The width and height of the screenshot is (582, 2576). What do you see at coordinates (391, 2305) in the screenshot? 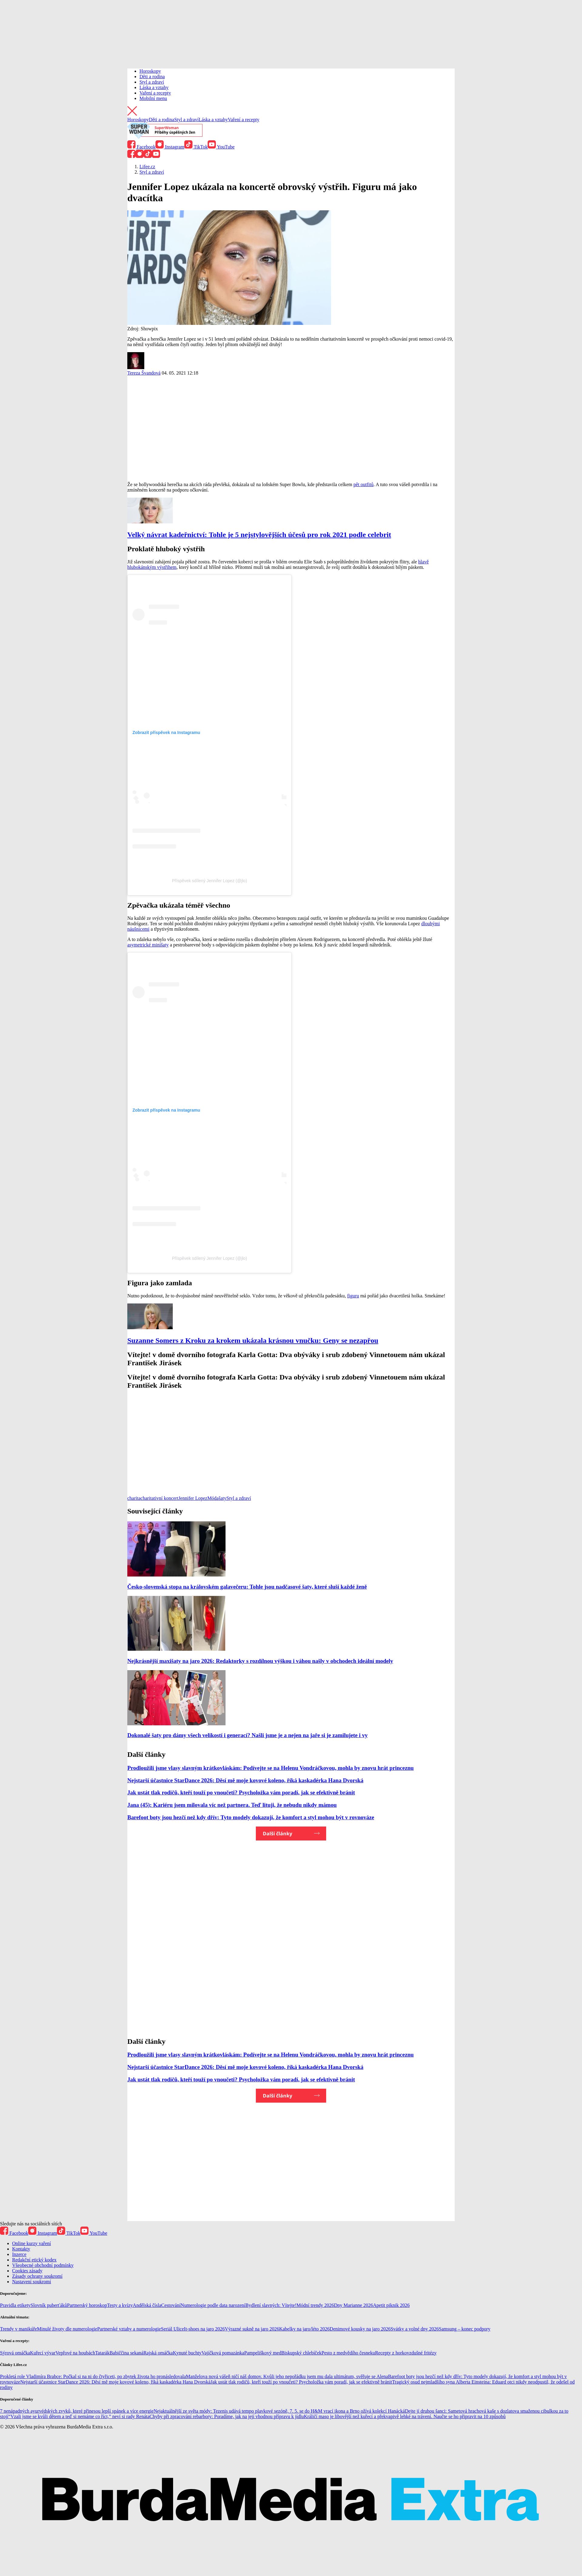
I see `Apetit piknik 2026` at bounding box center [391, 2305].